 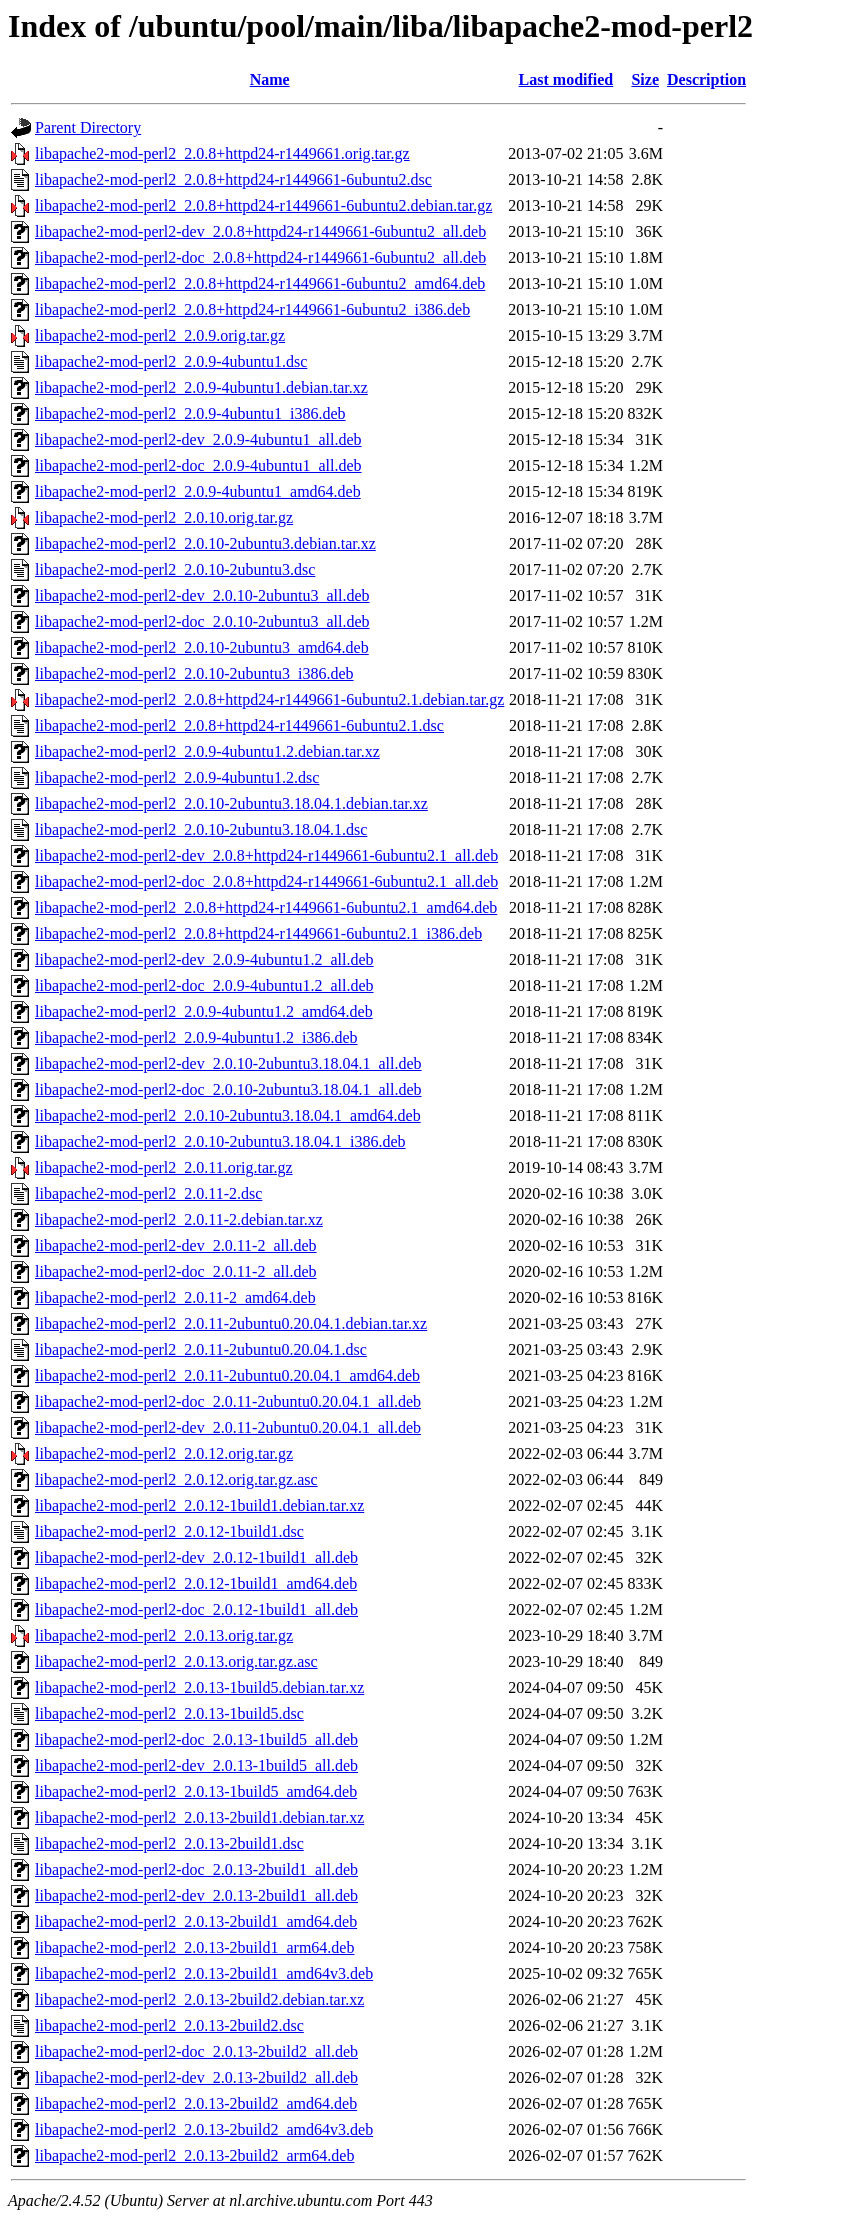 I want to click on libapache2-mod-perl2-dev_2.0.10-2ubuntu3.18.04.1_all.deb, so click(x=228, y=1063).